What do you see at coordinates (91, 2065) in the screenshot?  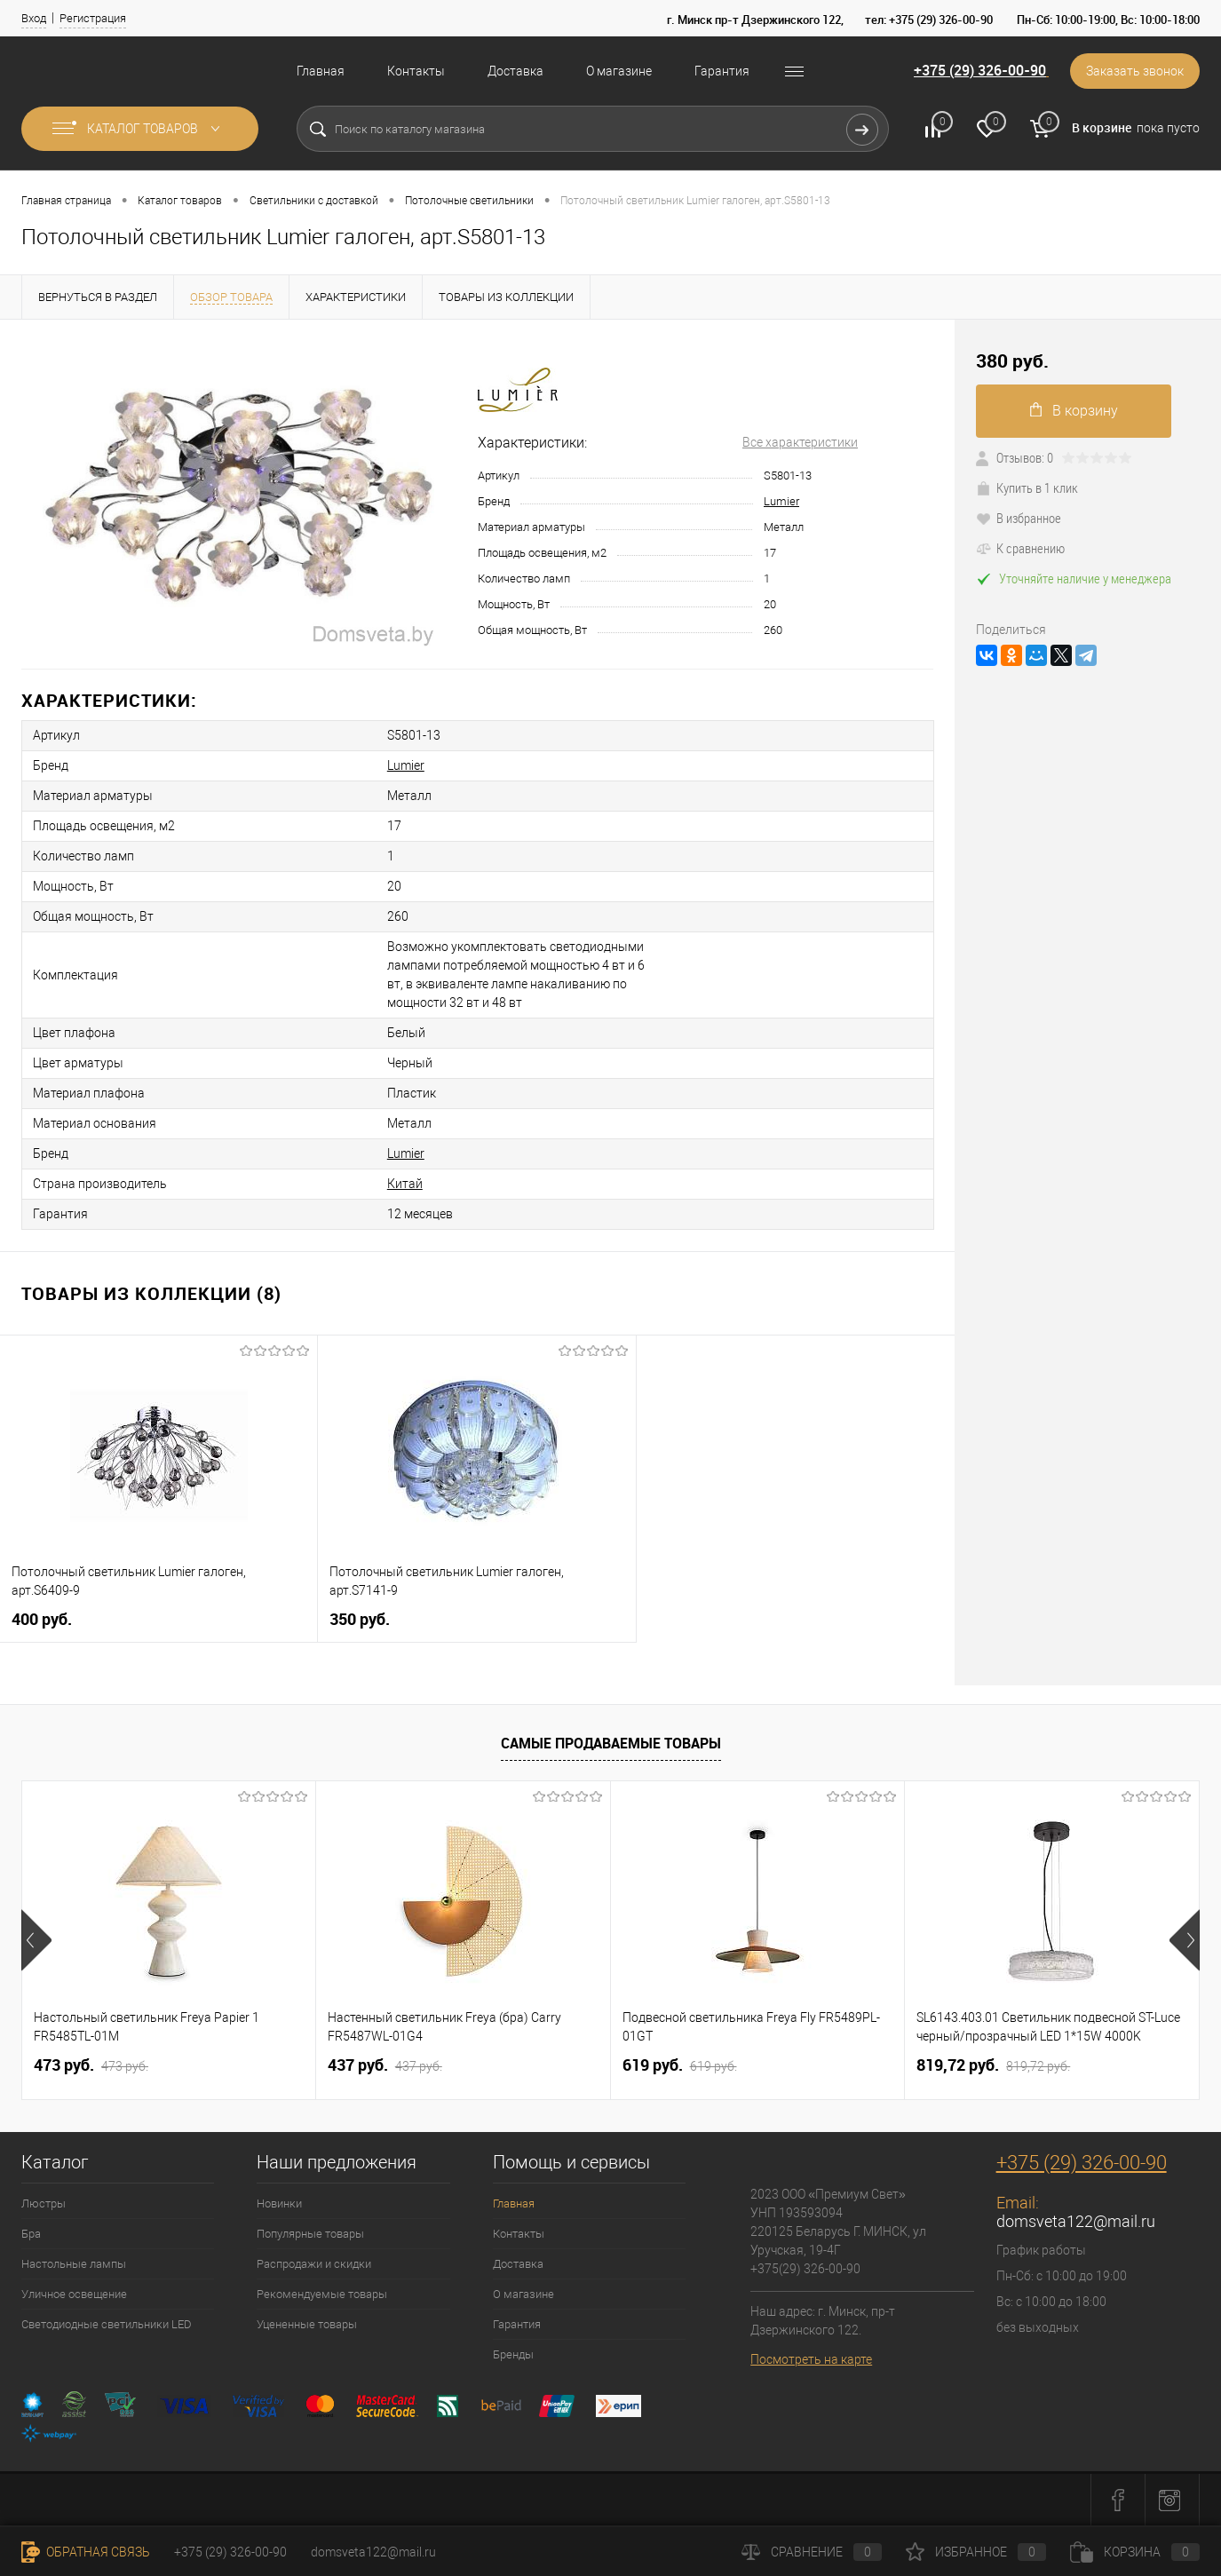 I see `473 pуб.` at bounding box center [91, 2065].